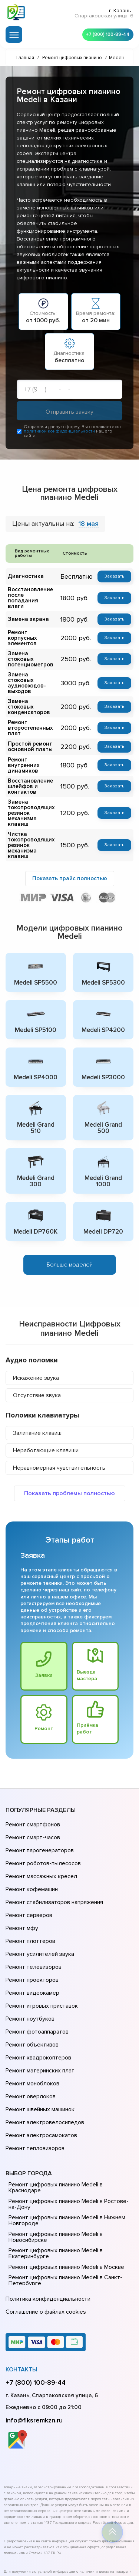  What do you see at coordinates (36, 1965) in the screenshot?
I see `Ремонт фотоаппаратов` at bounding box center [36, 1965].